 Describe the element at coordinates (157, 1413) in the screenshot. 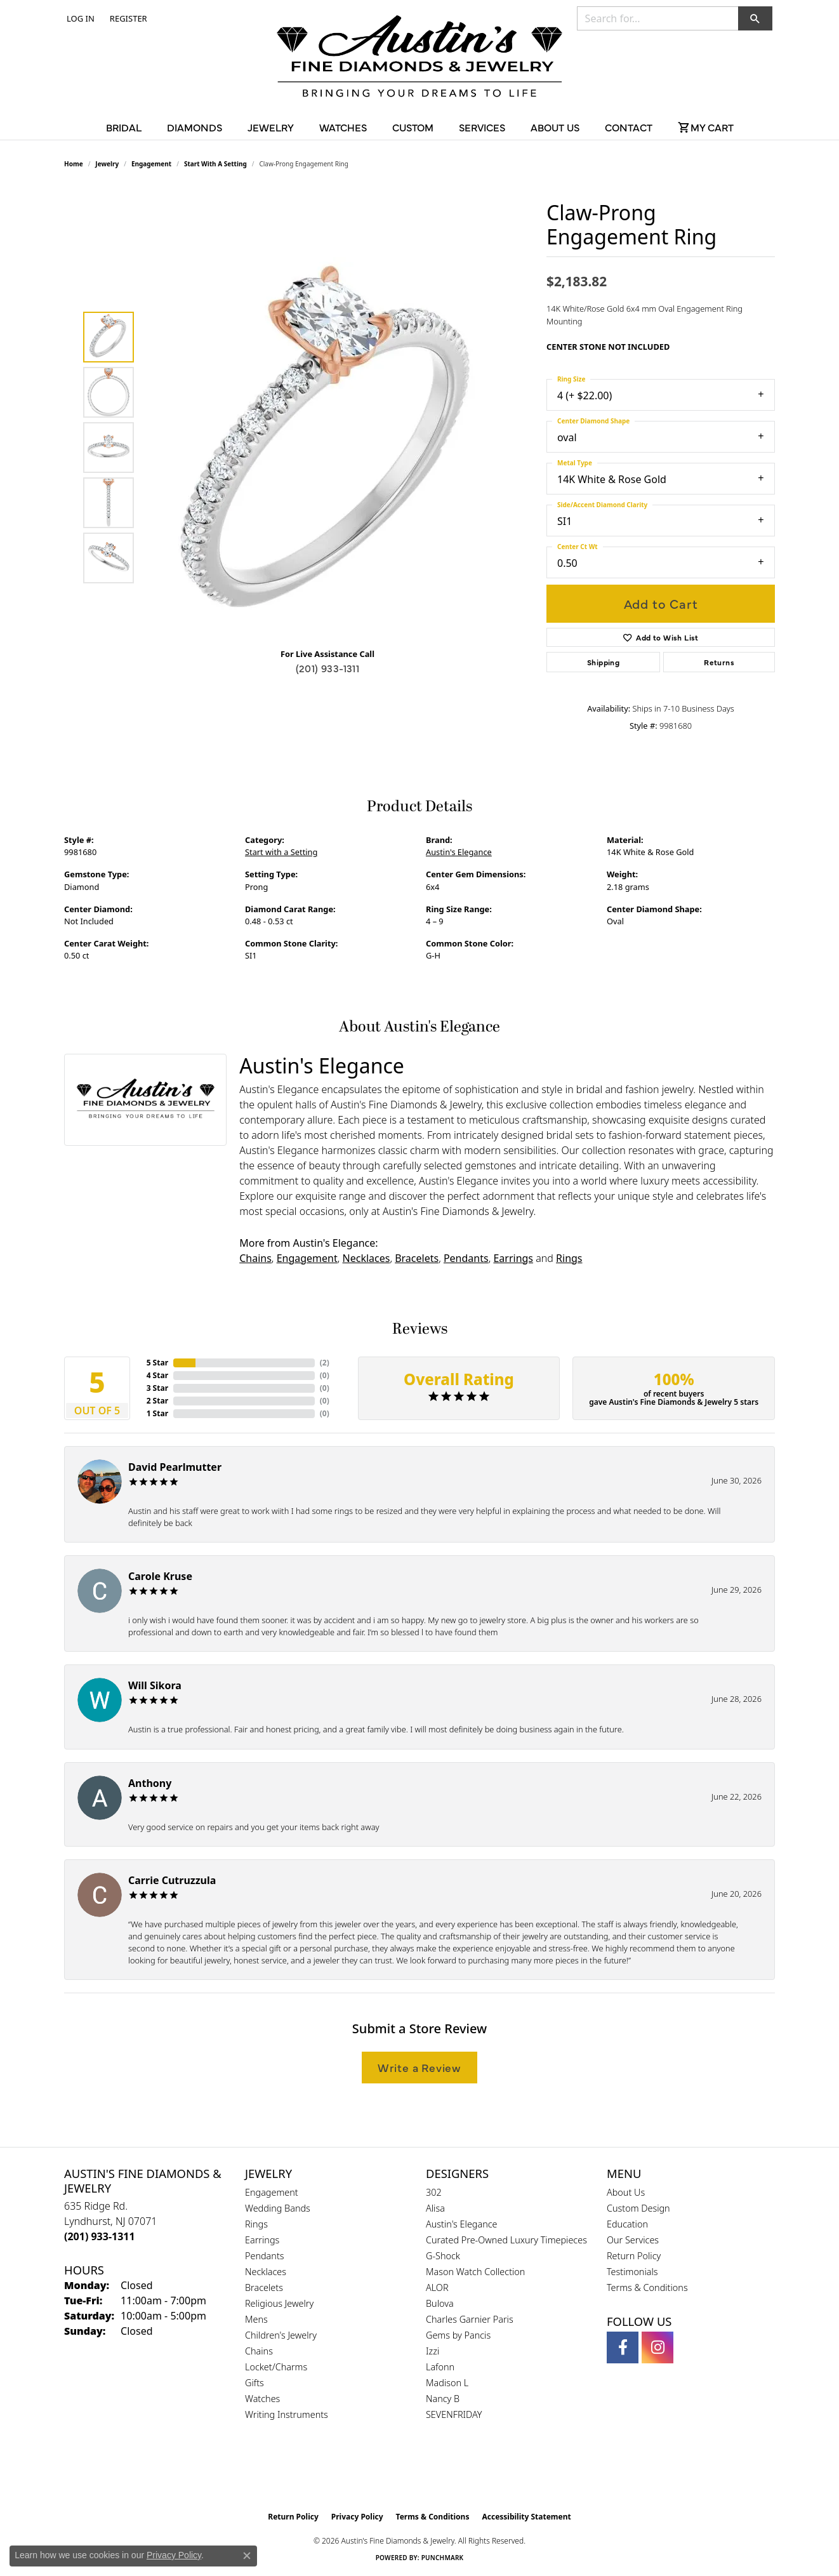

I see `1 Star` at that location.